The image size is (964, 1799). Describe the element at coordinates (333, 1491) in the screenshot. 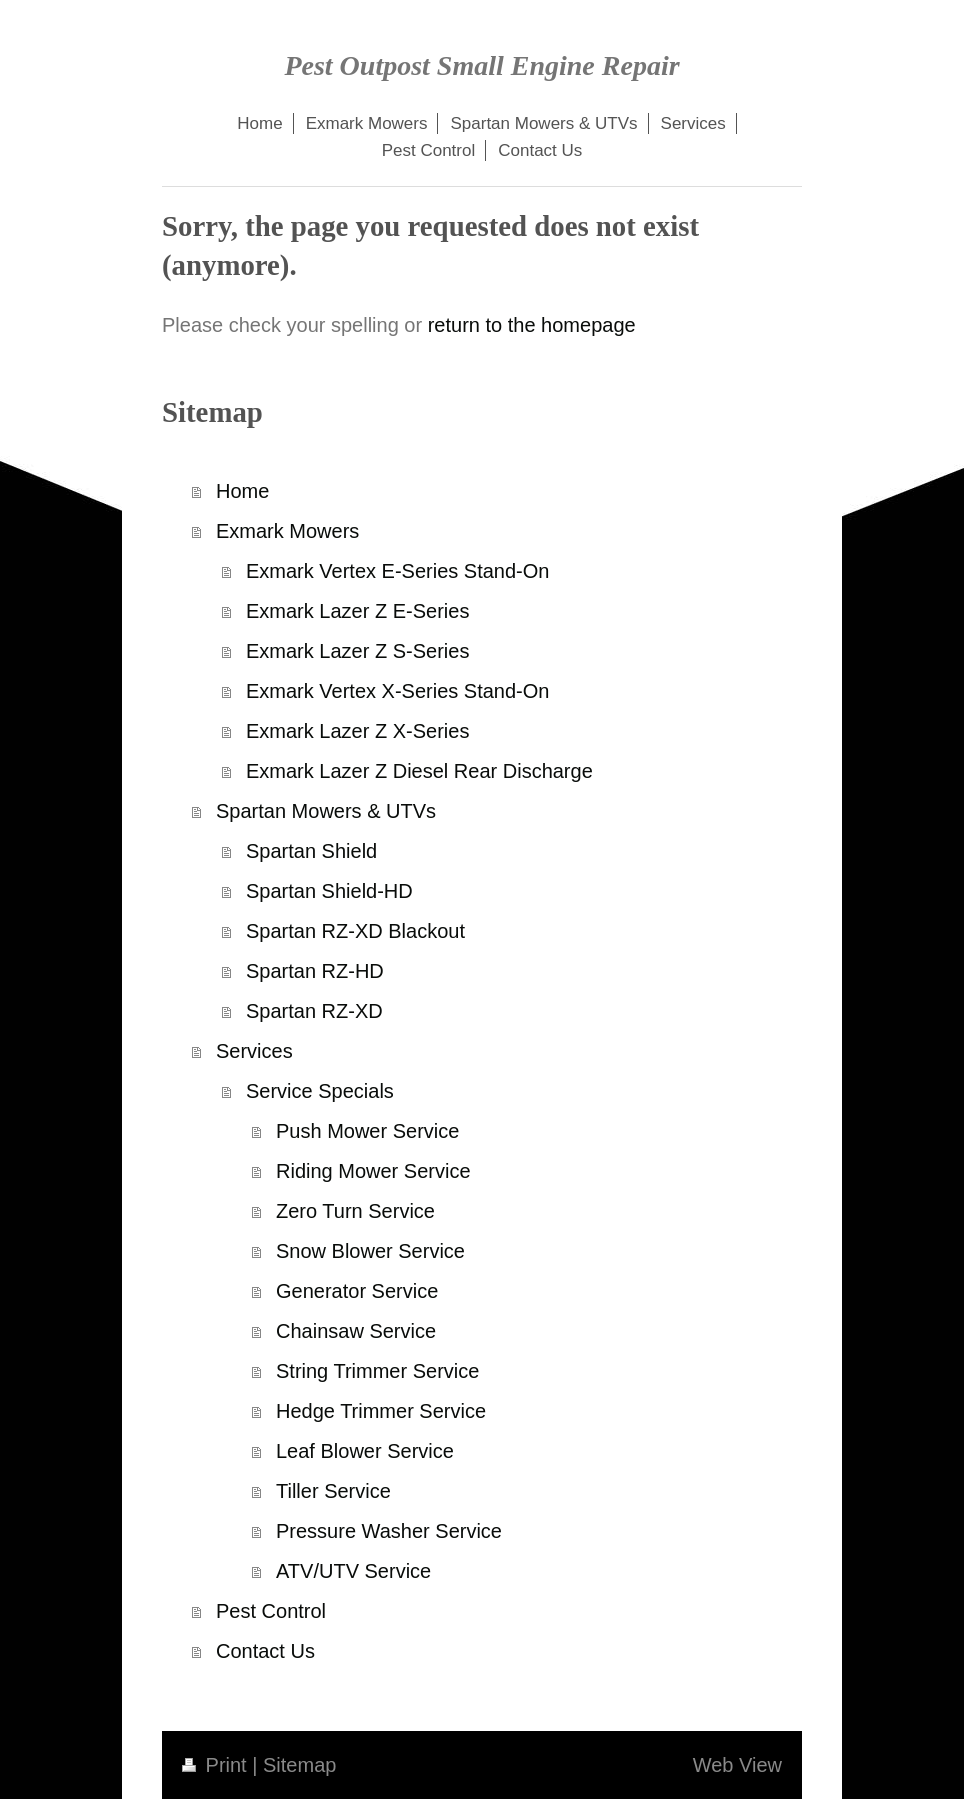

I see `Tiller Service` at that location.